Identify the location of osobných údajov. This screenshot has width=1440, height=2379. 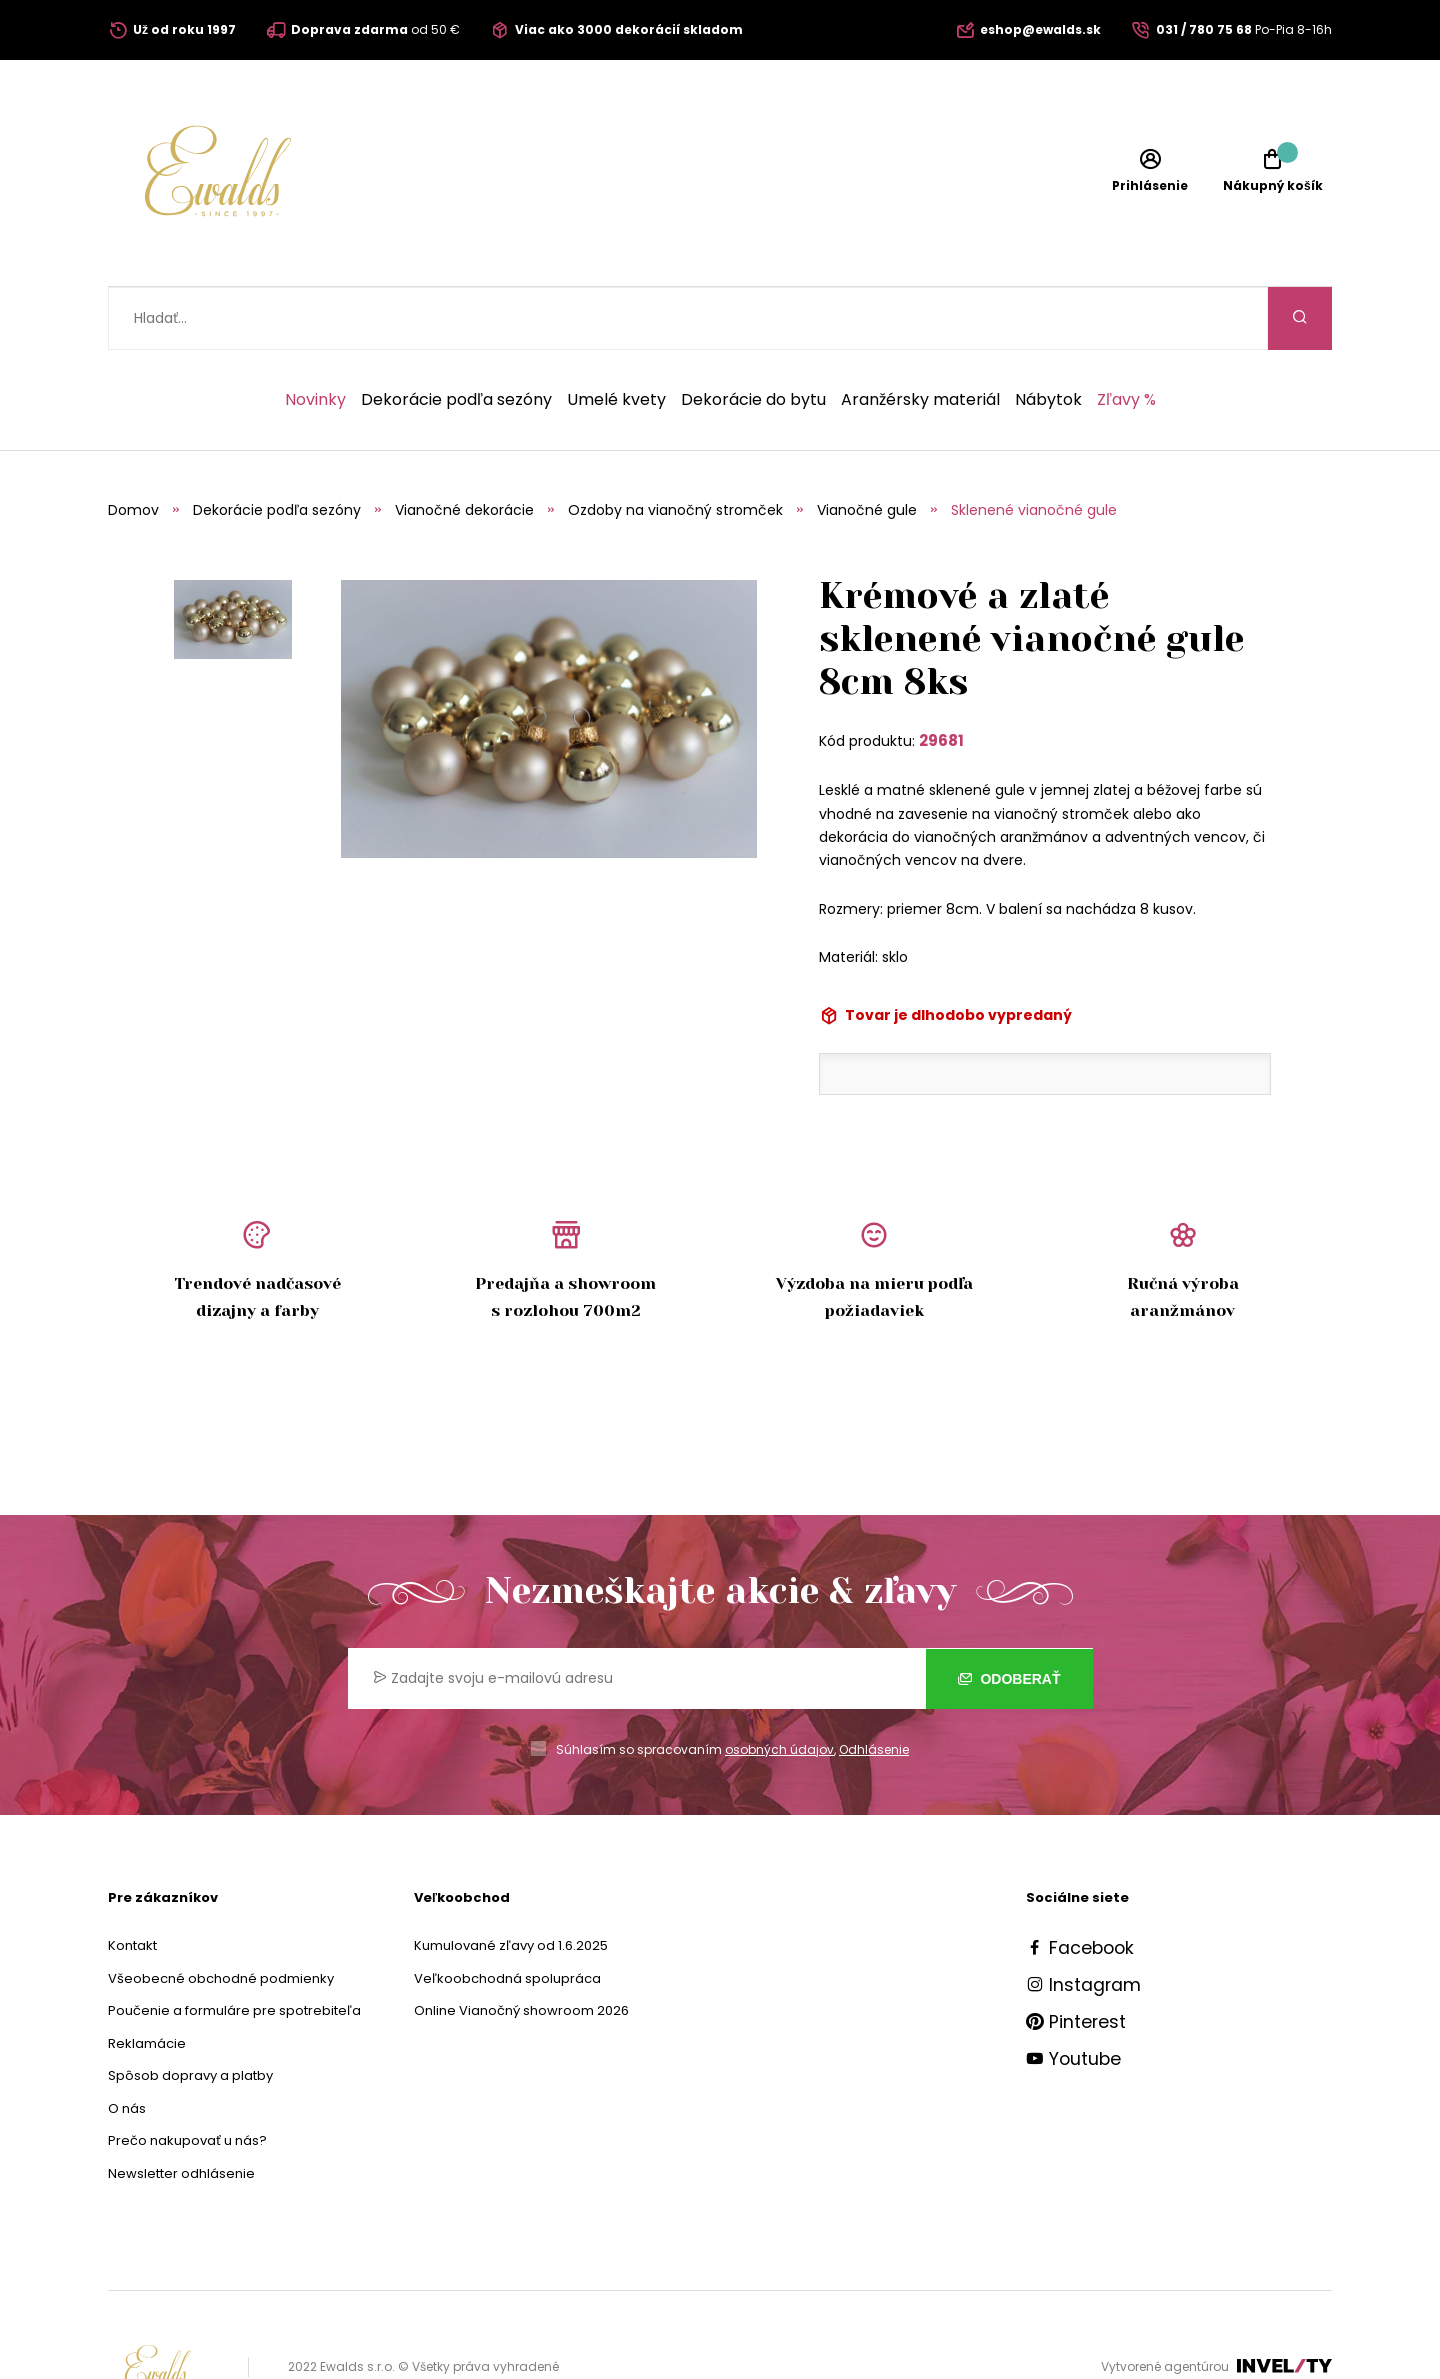
(779, 1686).